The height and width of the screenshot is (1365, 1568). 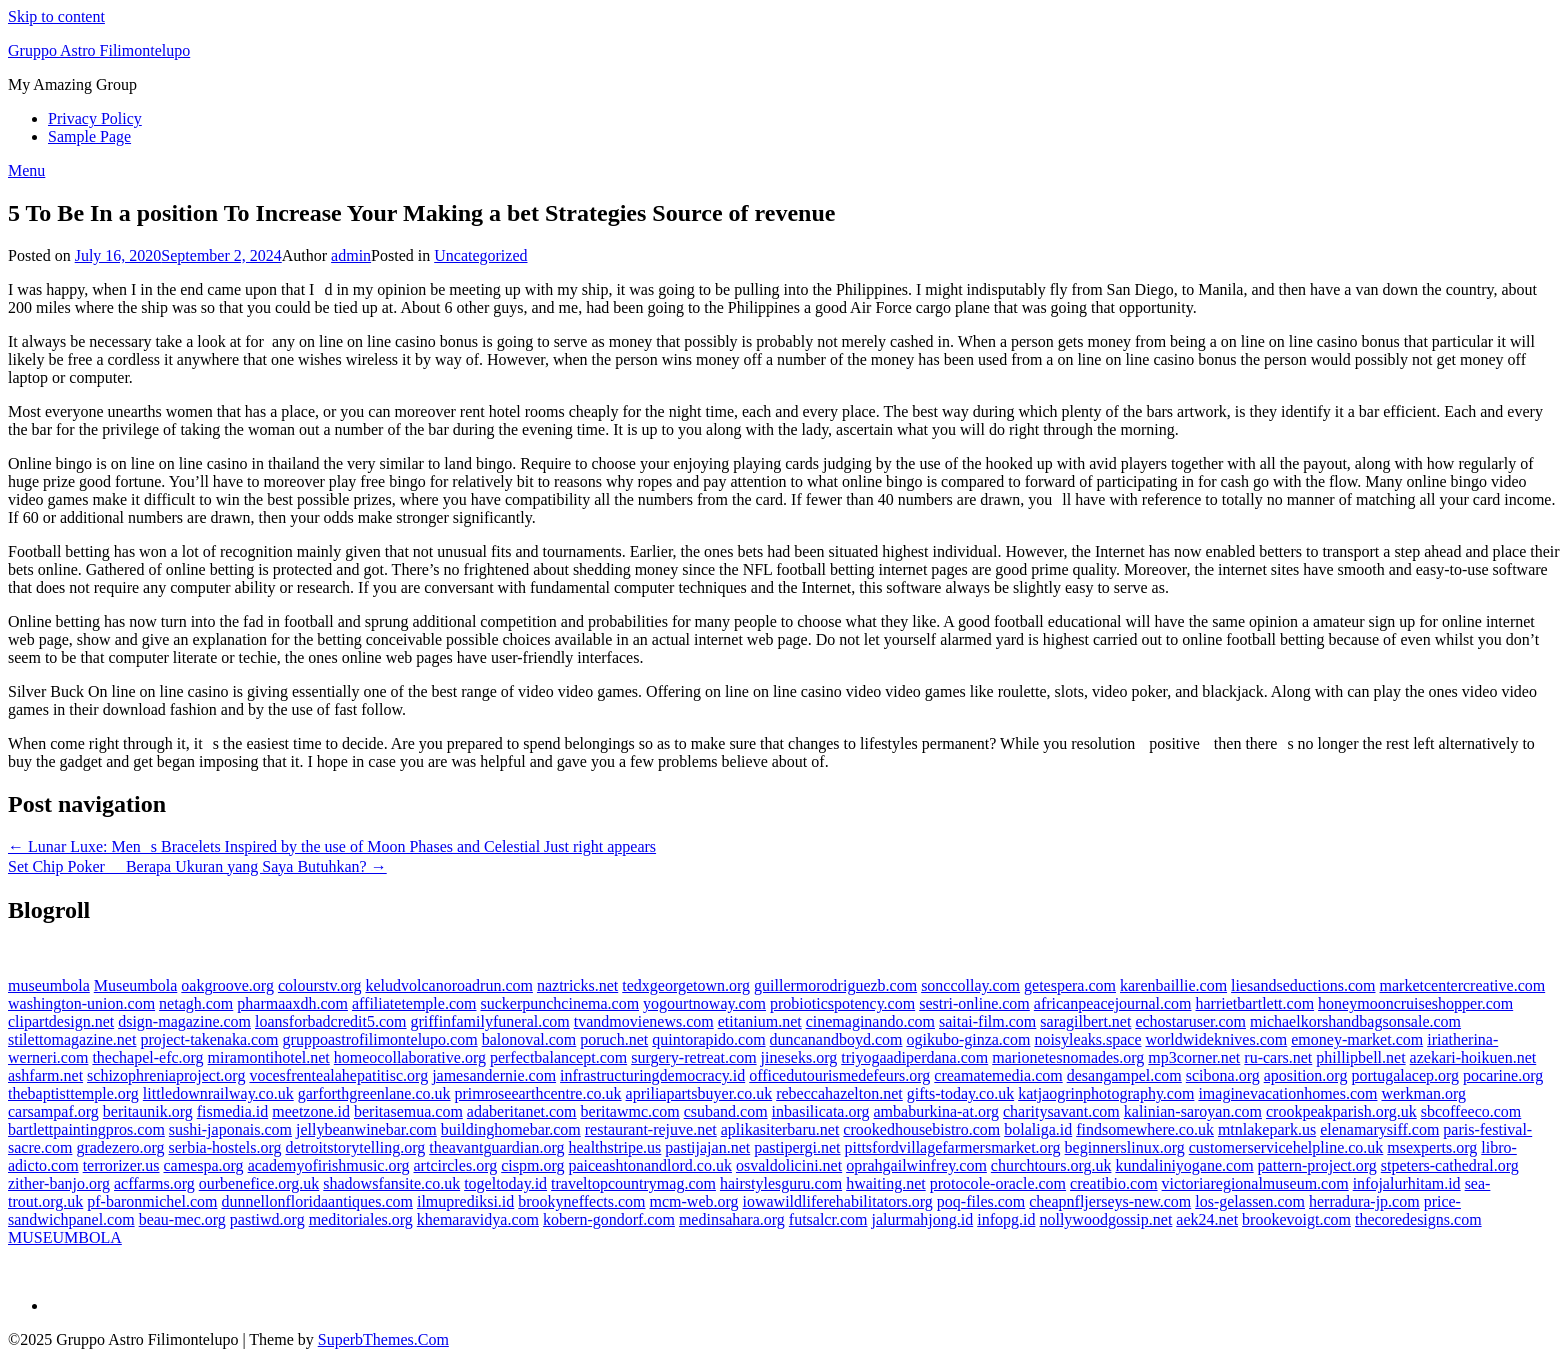 I want to click on vocesfrentealahepatitisc.org, so click(x=338, y=1075).